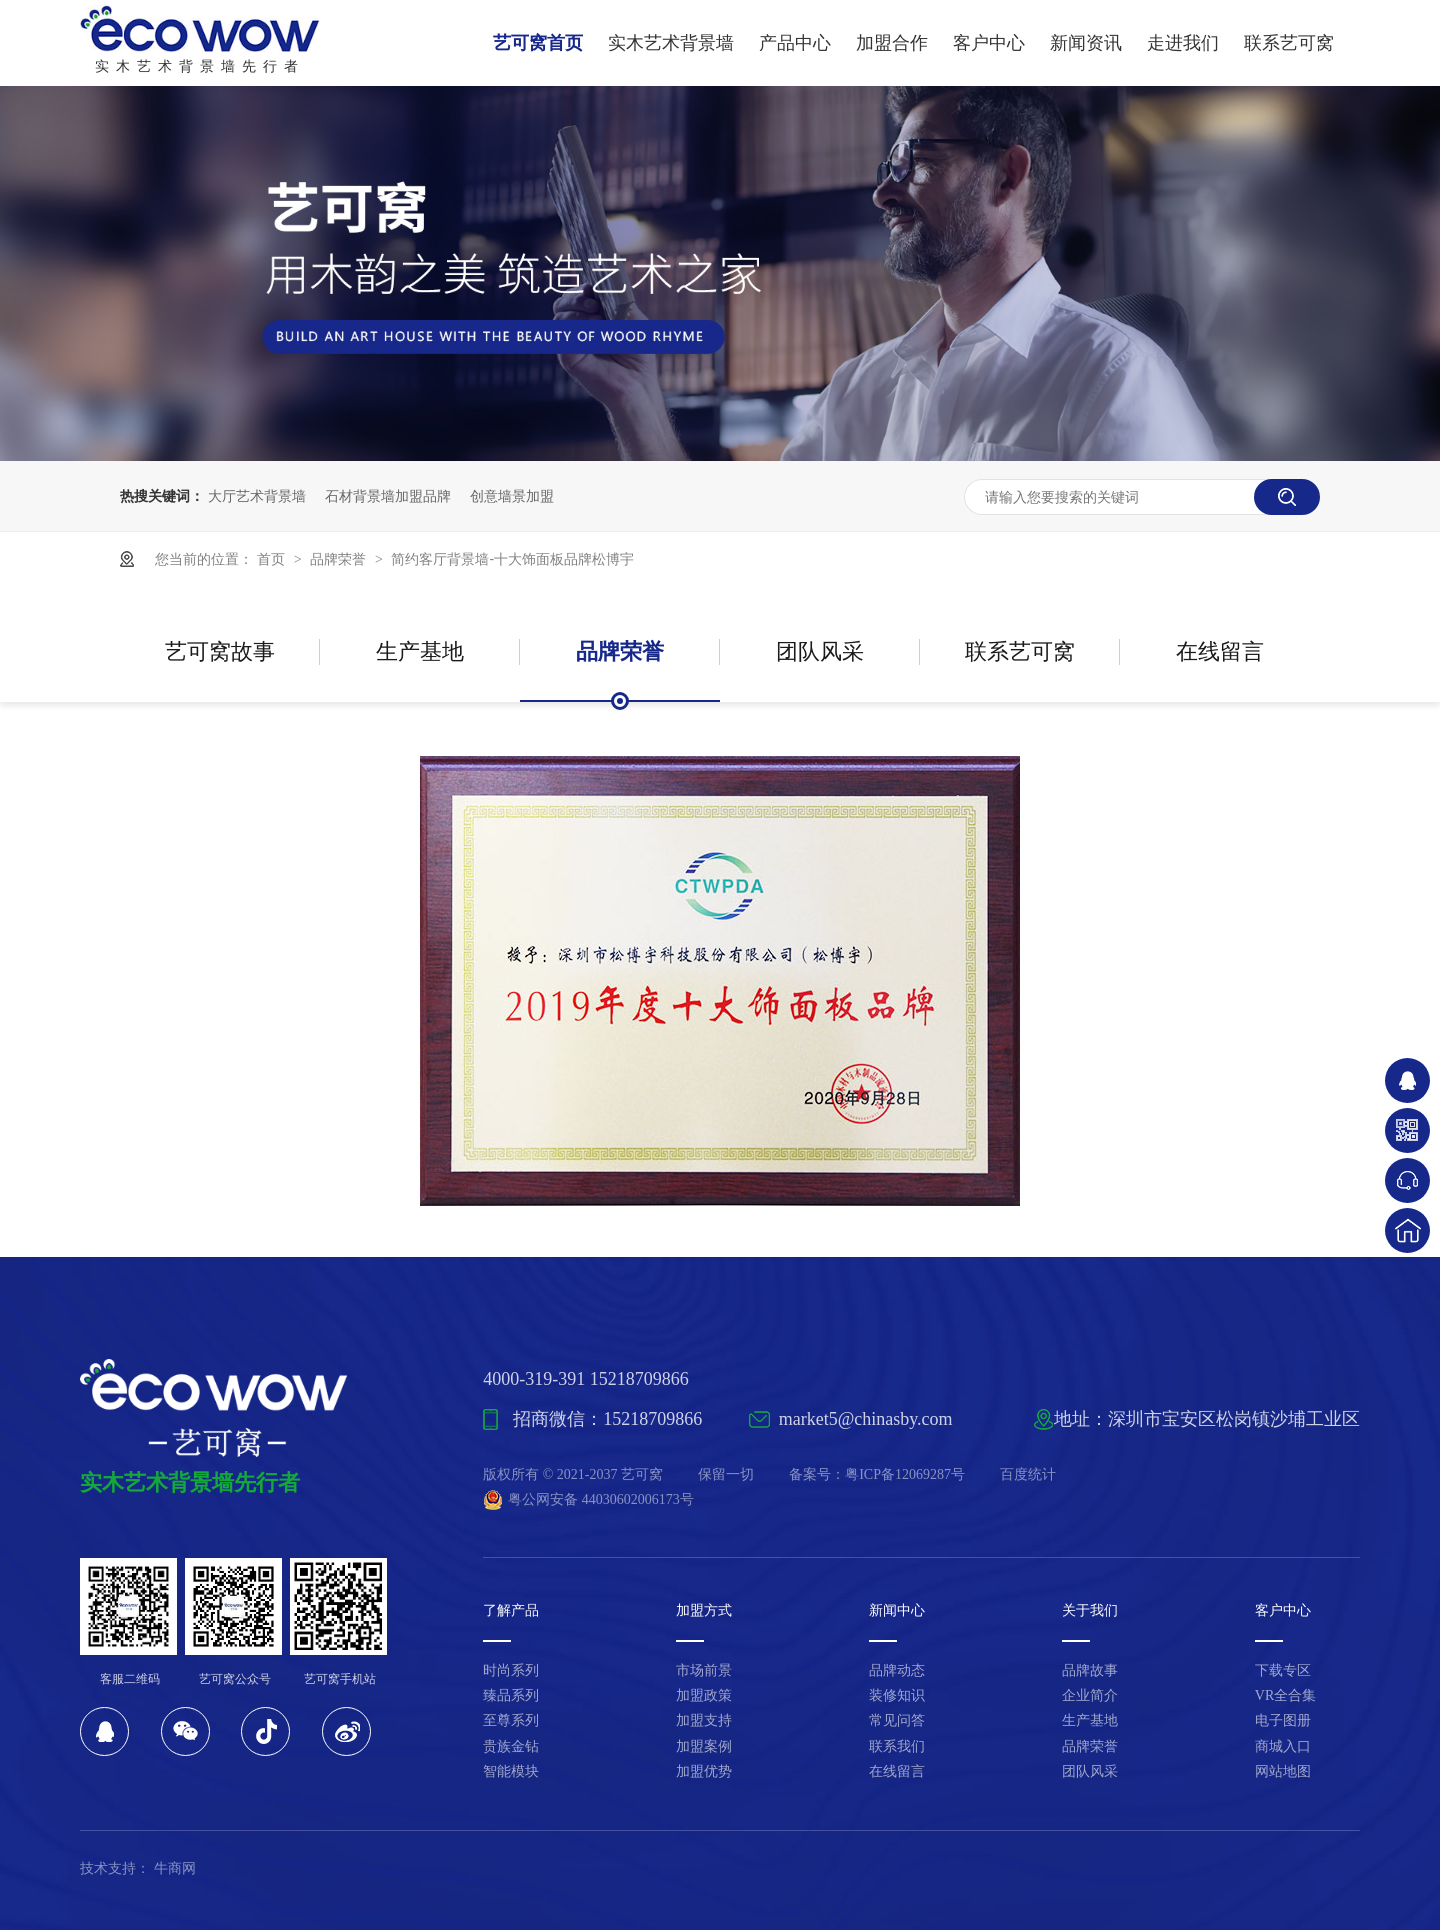  Describe the element at coordinates (511, 1771) in the screenshot. I see `智能模块` at that location.